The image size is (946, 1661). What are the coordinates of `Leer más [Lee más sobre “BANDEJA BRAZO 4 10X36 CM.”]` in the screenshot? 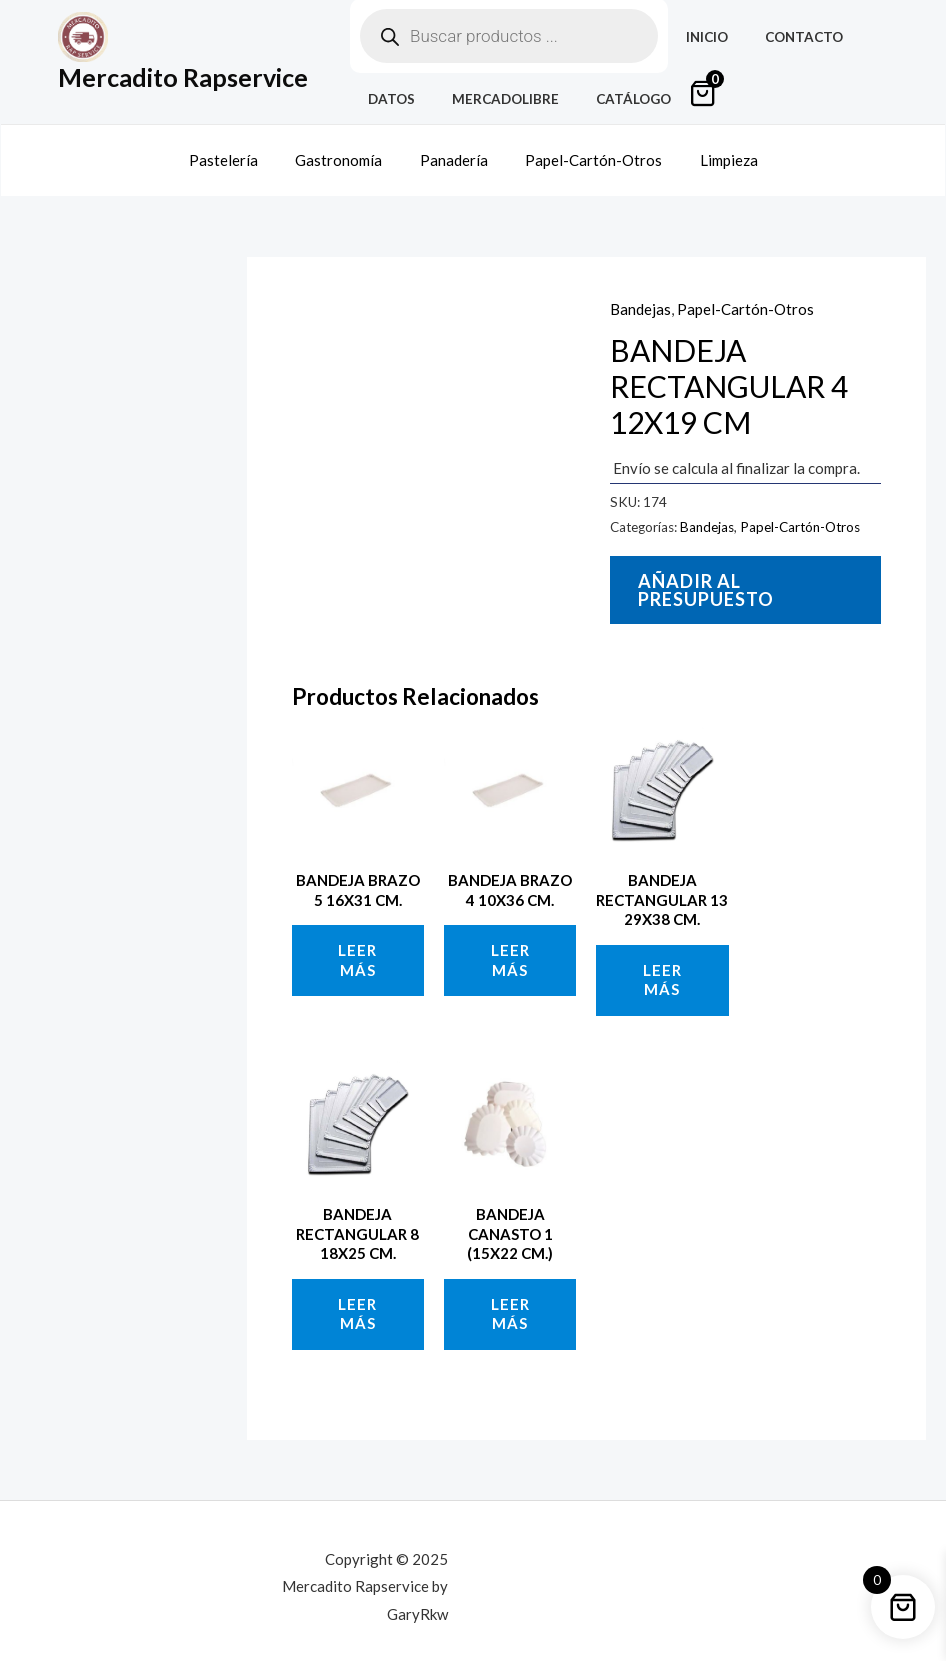 It's located at (510, 948).